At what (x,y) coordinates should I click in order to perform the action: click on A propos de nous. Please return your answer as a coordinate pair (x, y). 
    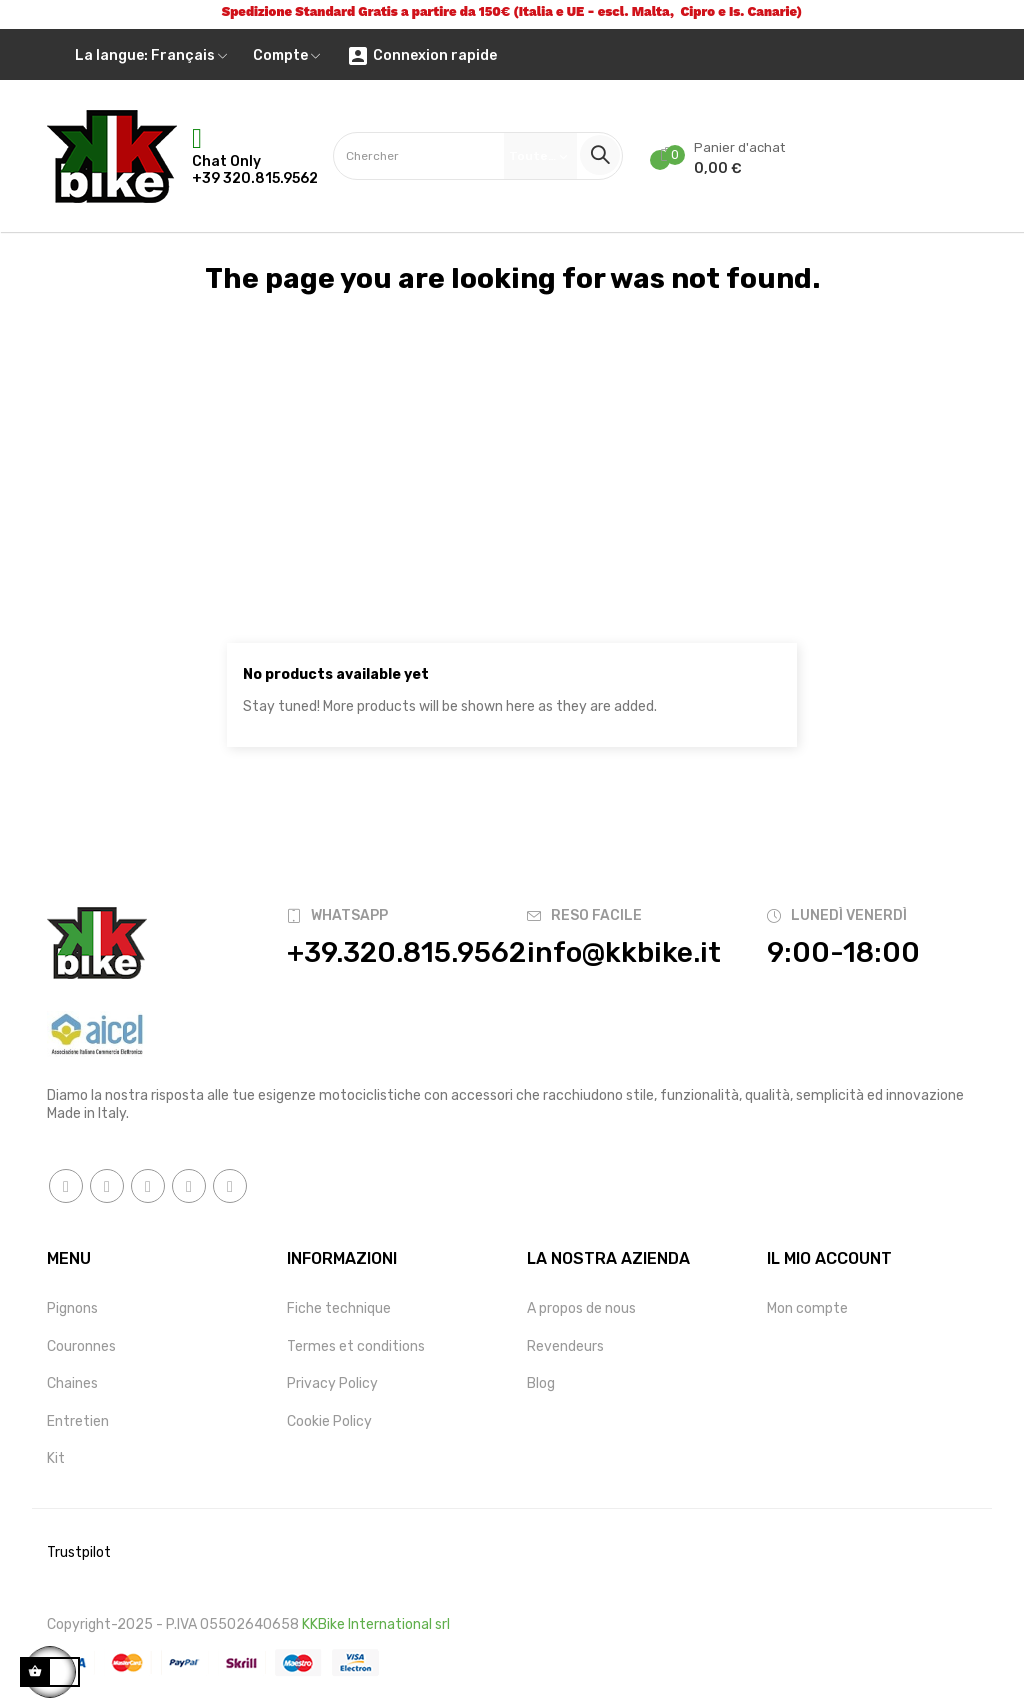
    Looking at the image, I should click on (581, 1308).